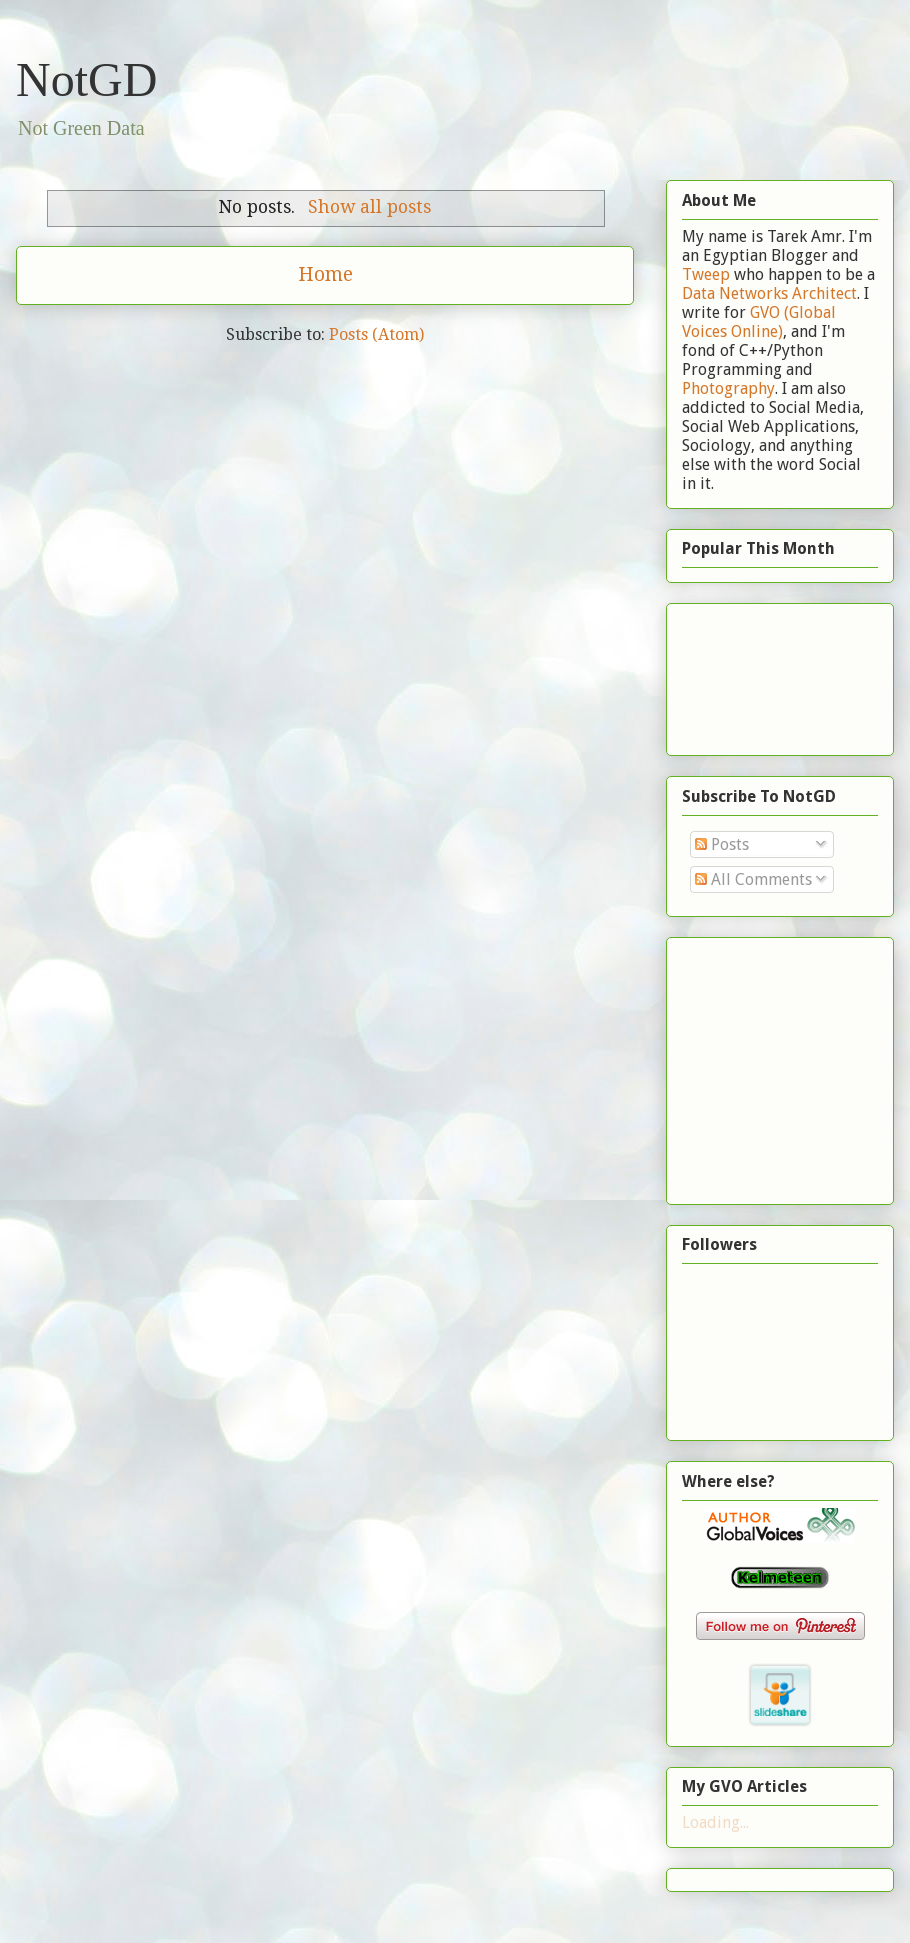  I want to click on Posts, so click(722, 844).